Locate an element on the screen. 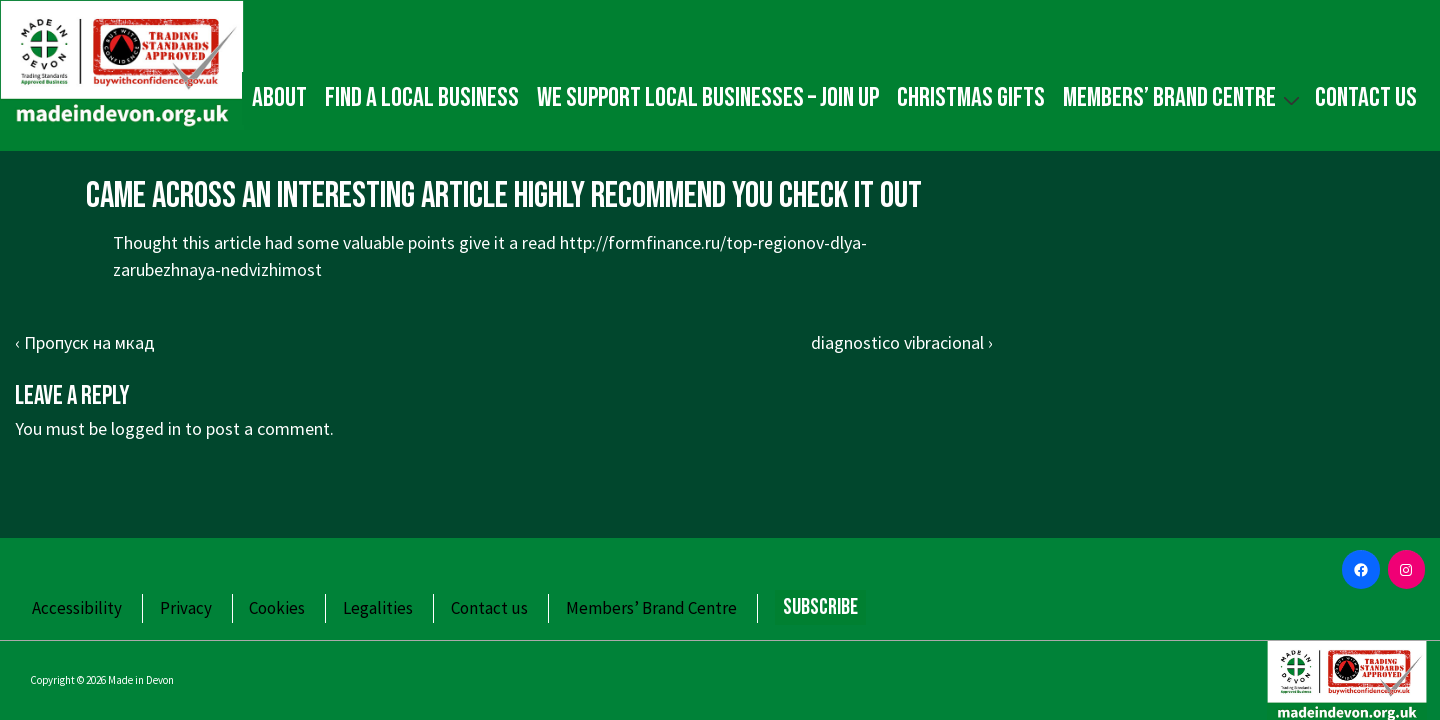  ‹ Пропуск на мкад is located at coordinates (85, 342).